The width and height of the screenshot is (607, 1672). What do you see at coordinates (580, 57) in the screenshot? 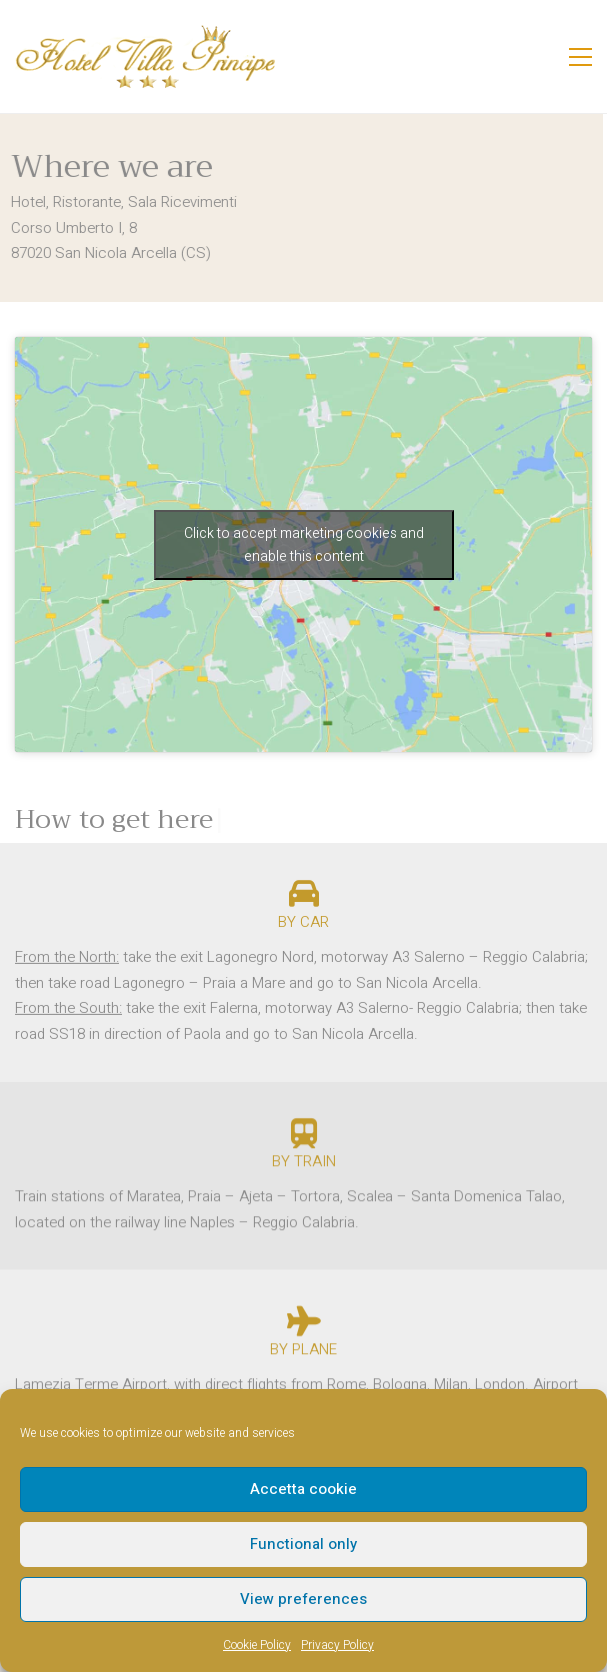
I see `[button]` at bounding box center [580, 57].